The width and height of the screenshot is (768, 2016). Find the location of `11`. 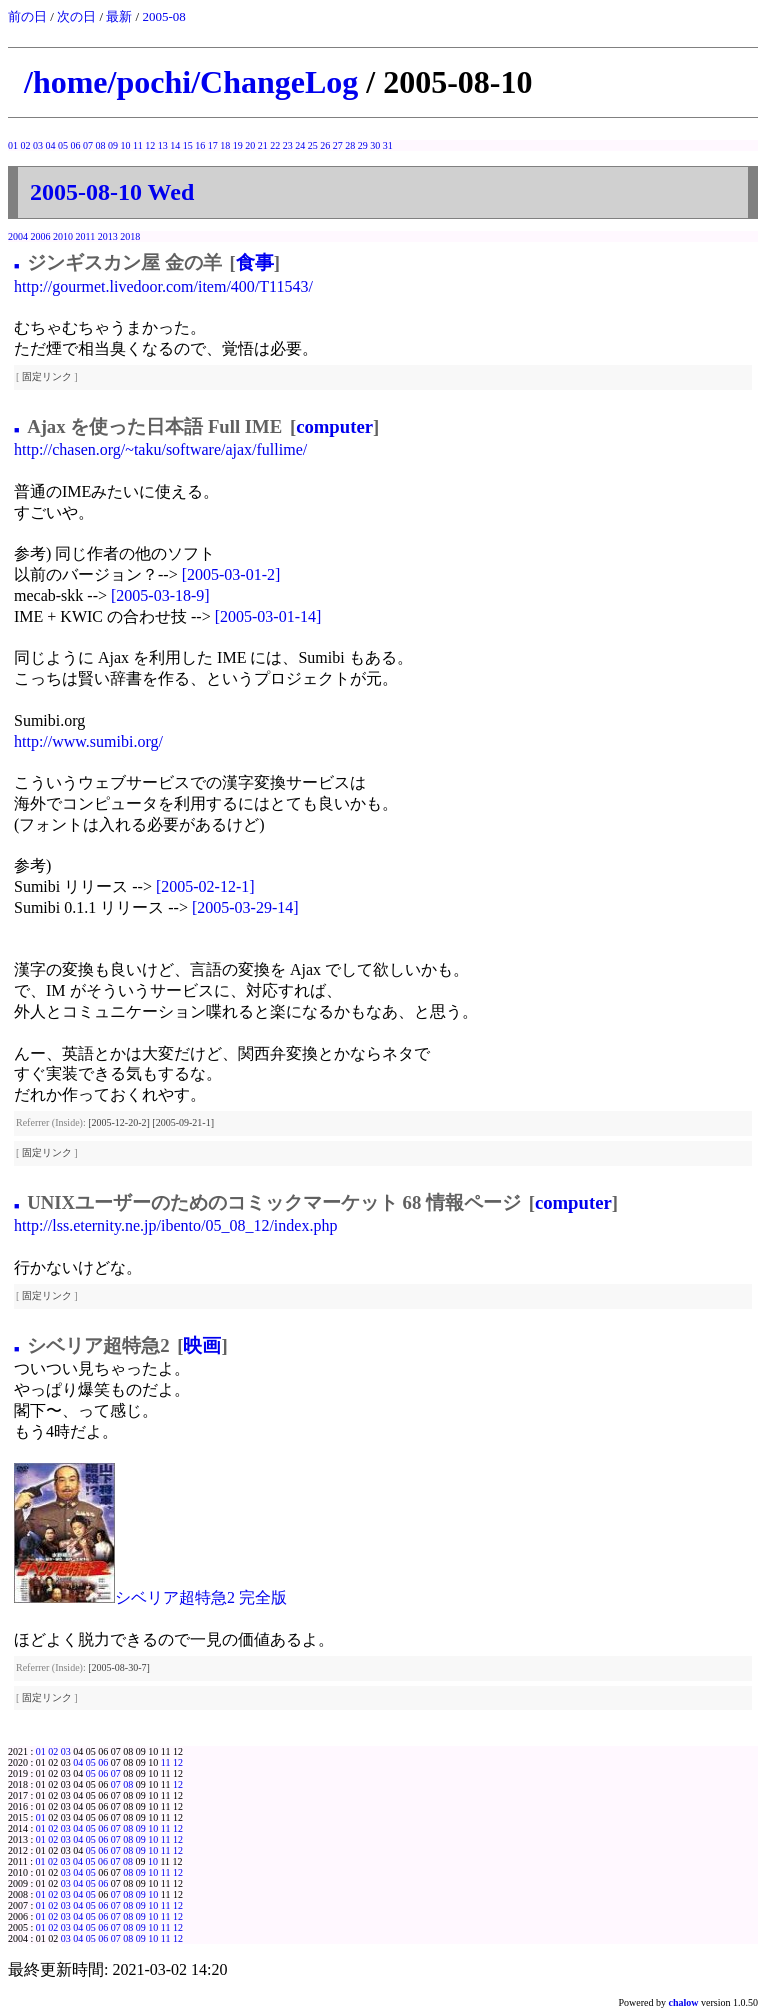

11 is located at coordinates (138, 145).